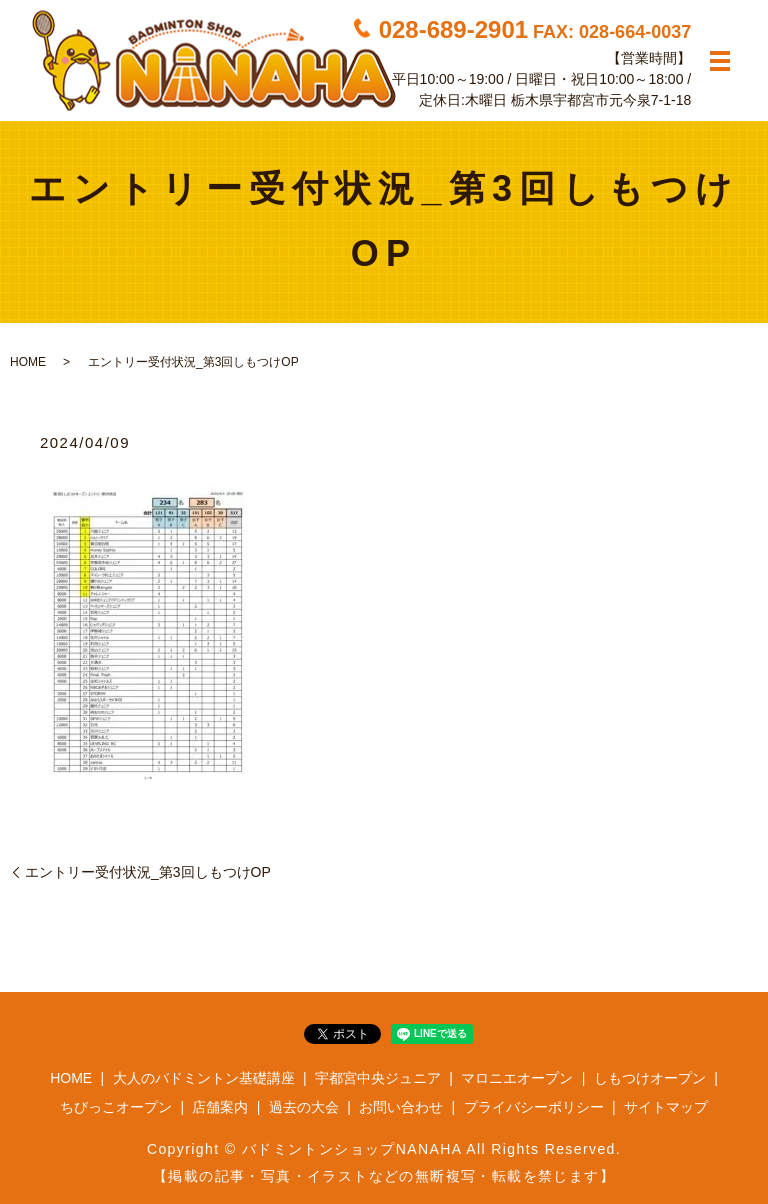 This screenshot has height=1204, width=768. What do you see at coordinates (204, 1078) in the screenshot?
I see `大人のバドミントン基礎講座` at bounding box center [204, 1078].